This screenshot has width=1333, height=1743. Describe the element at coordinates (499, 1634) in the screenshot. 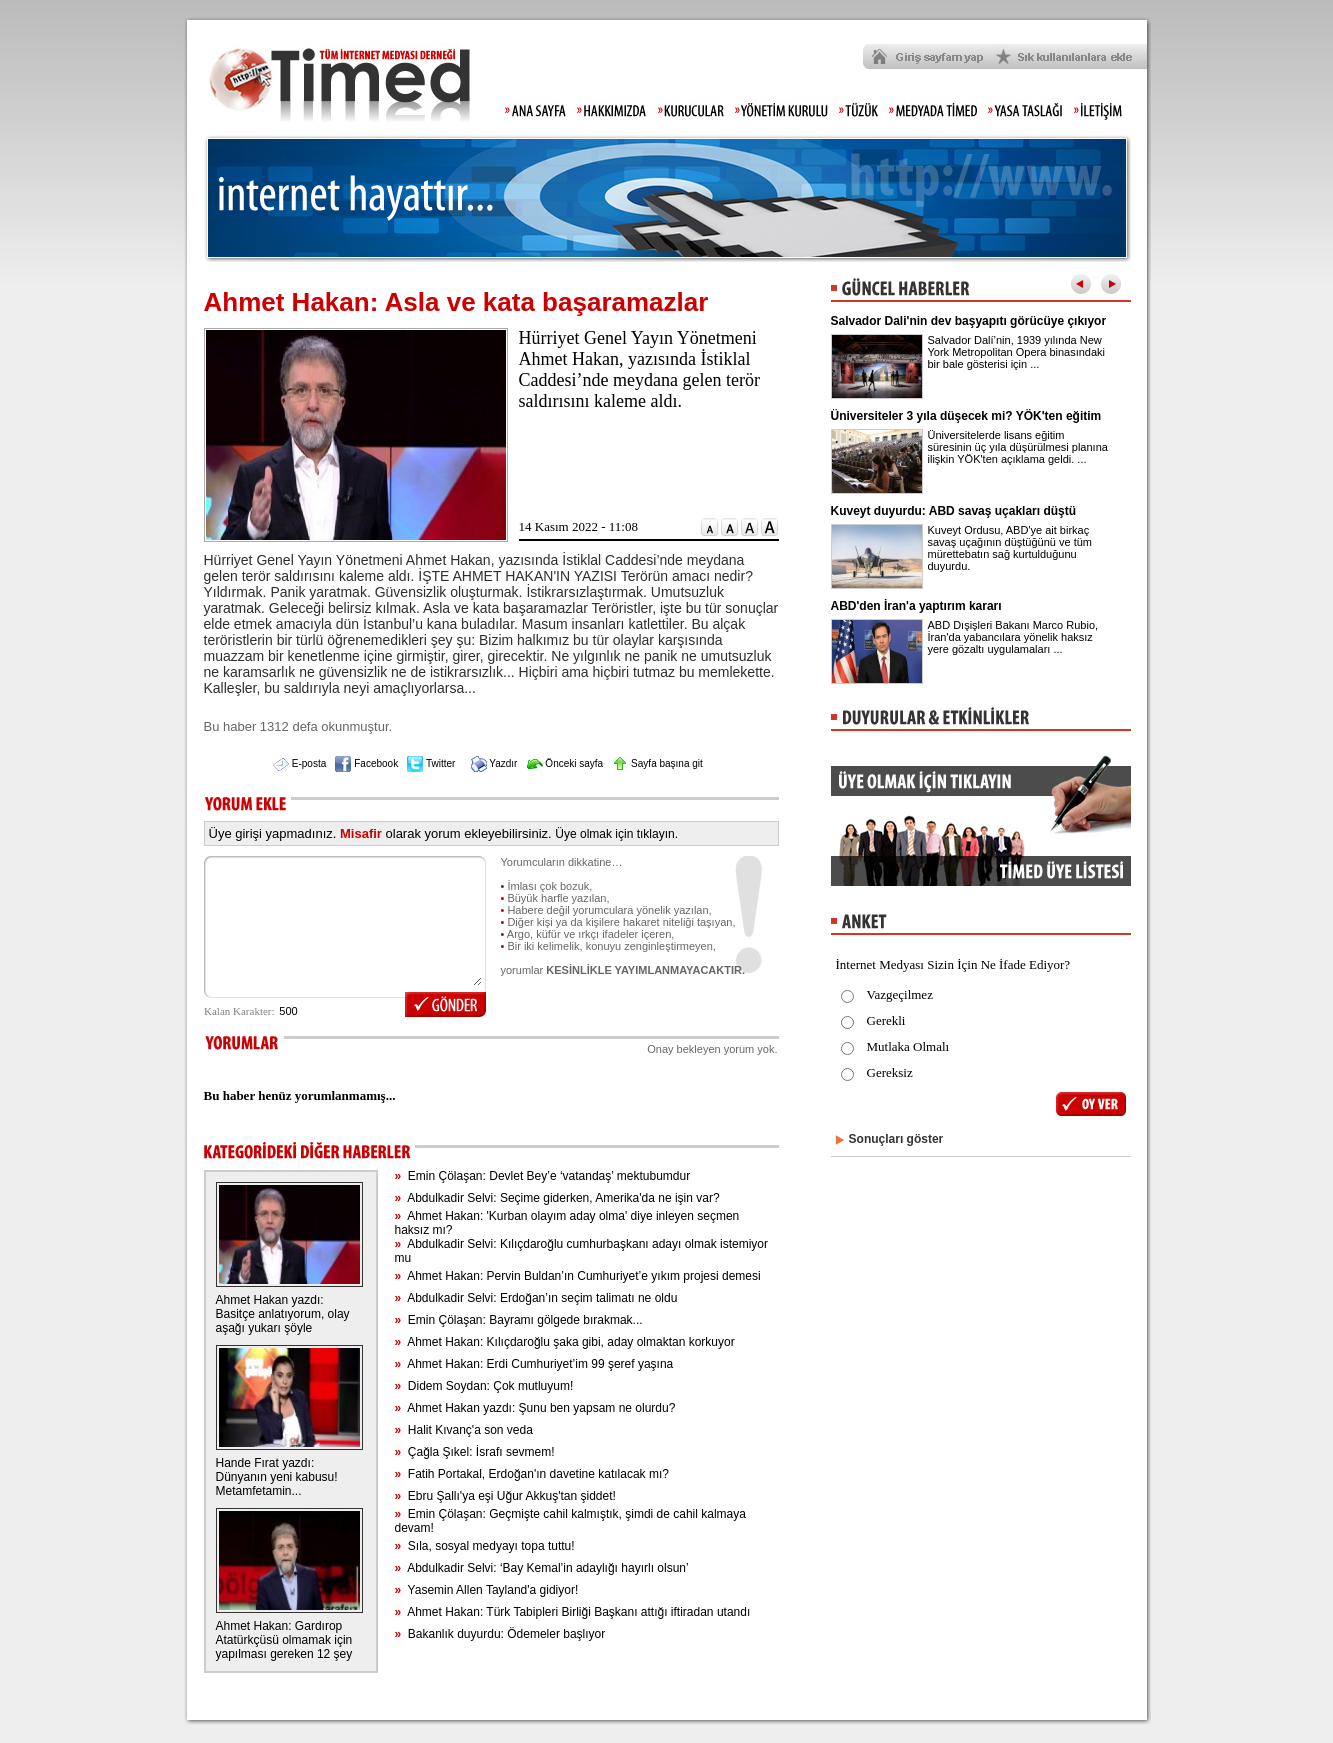

I see `Bakanlık duyurdu: Ödemeler başlıyor` at that location.